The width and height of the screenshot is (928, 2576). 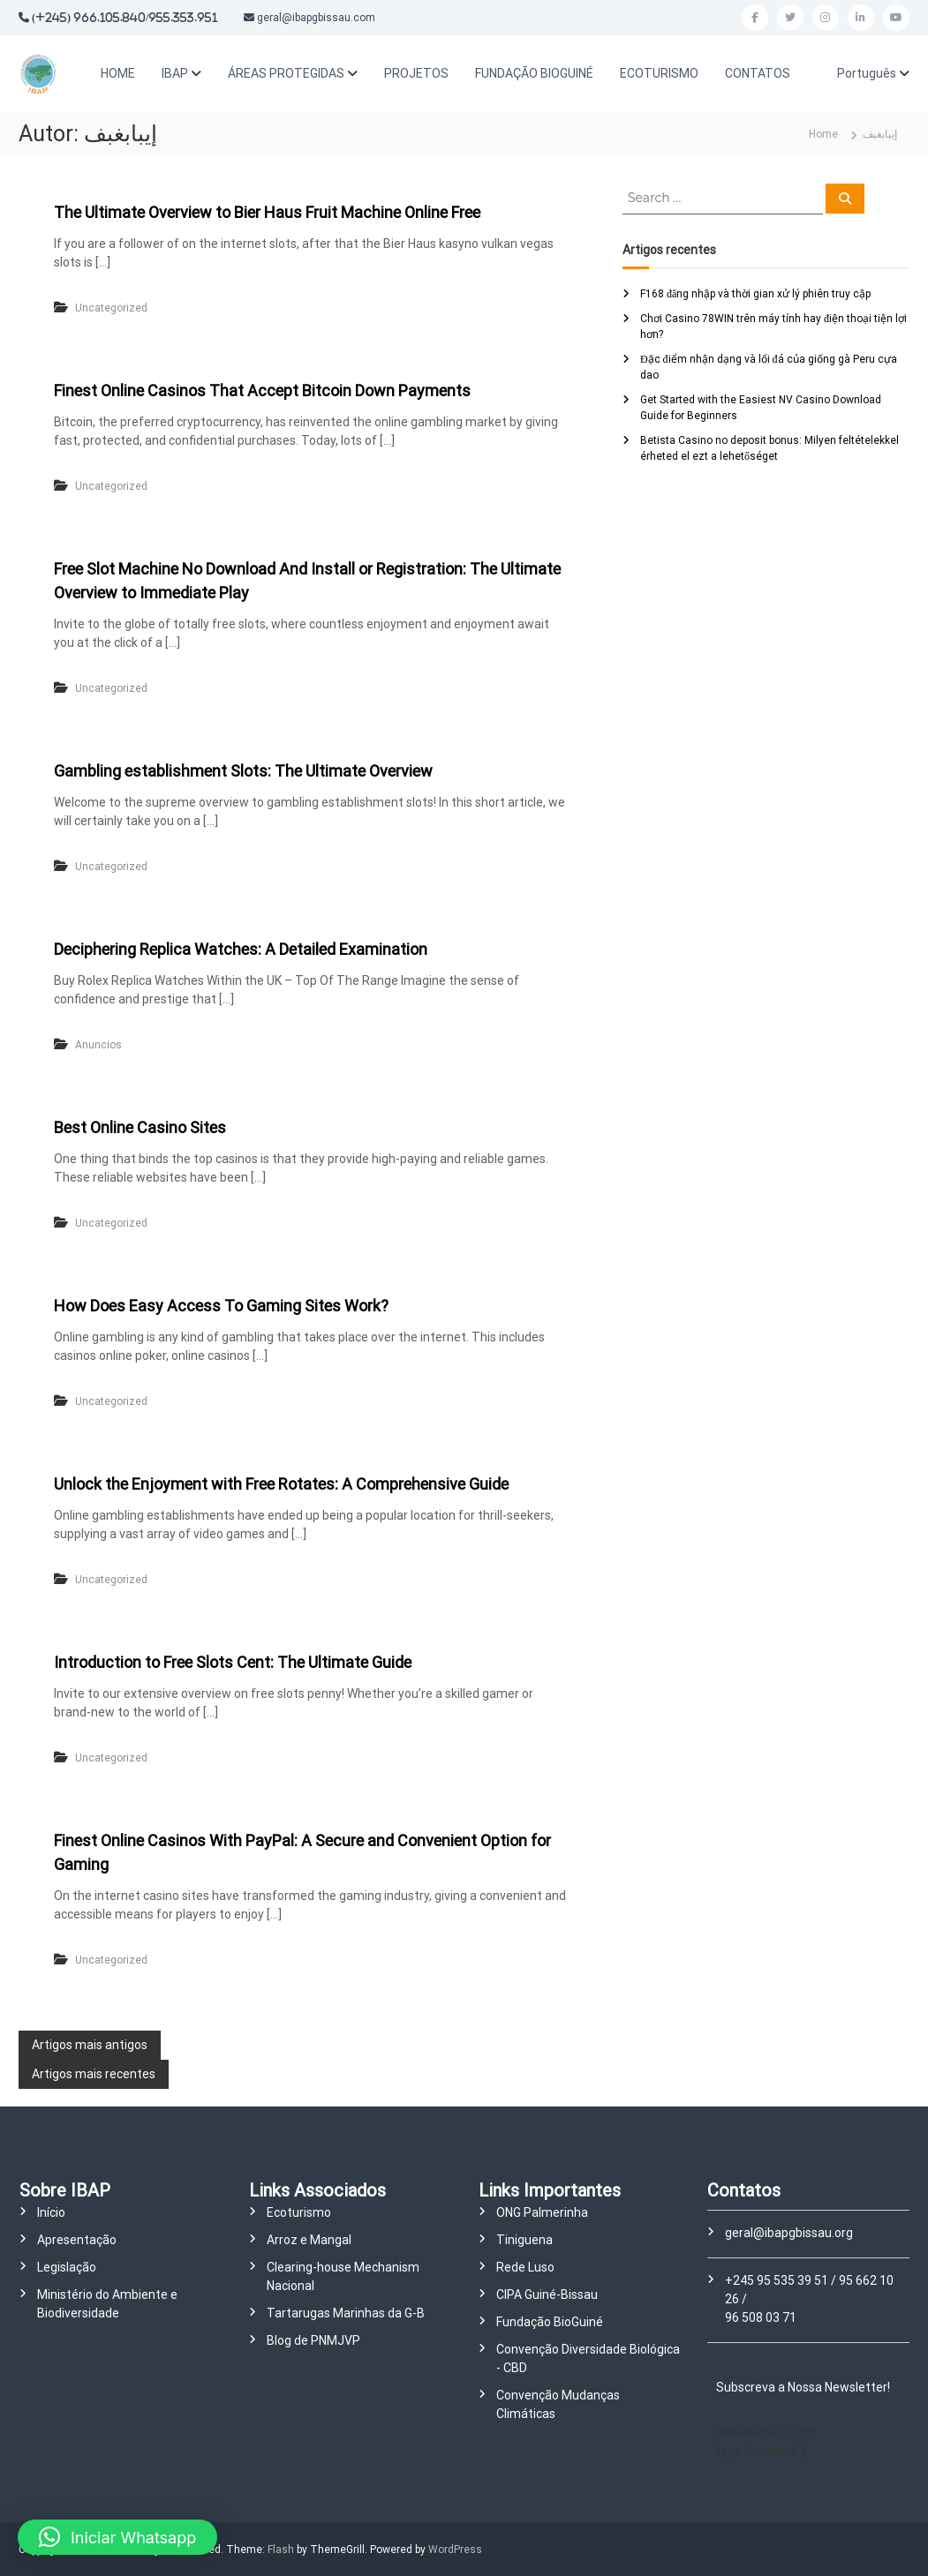 I want to click on Início, so click(x=51, y=2212).